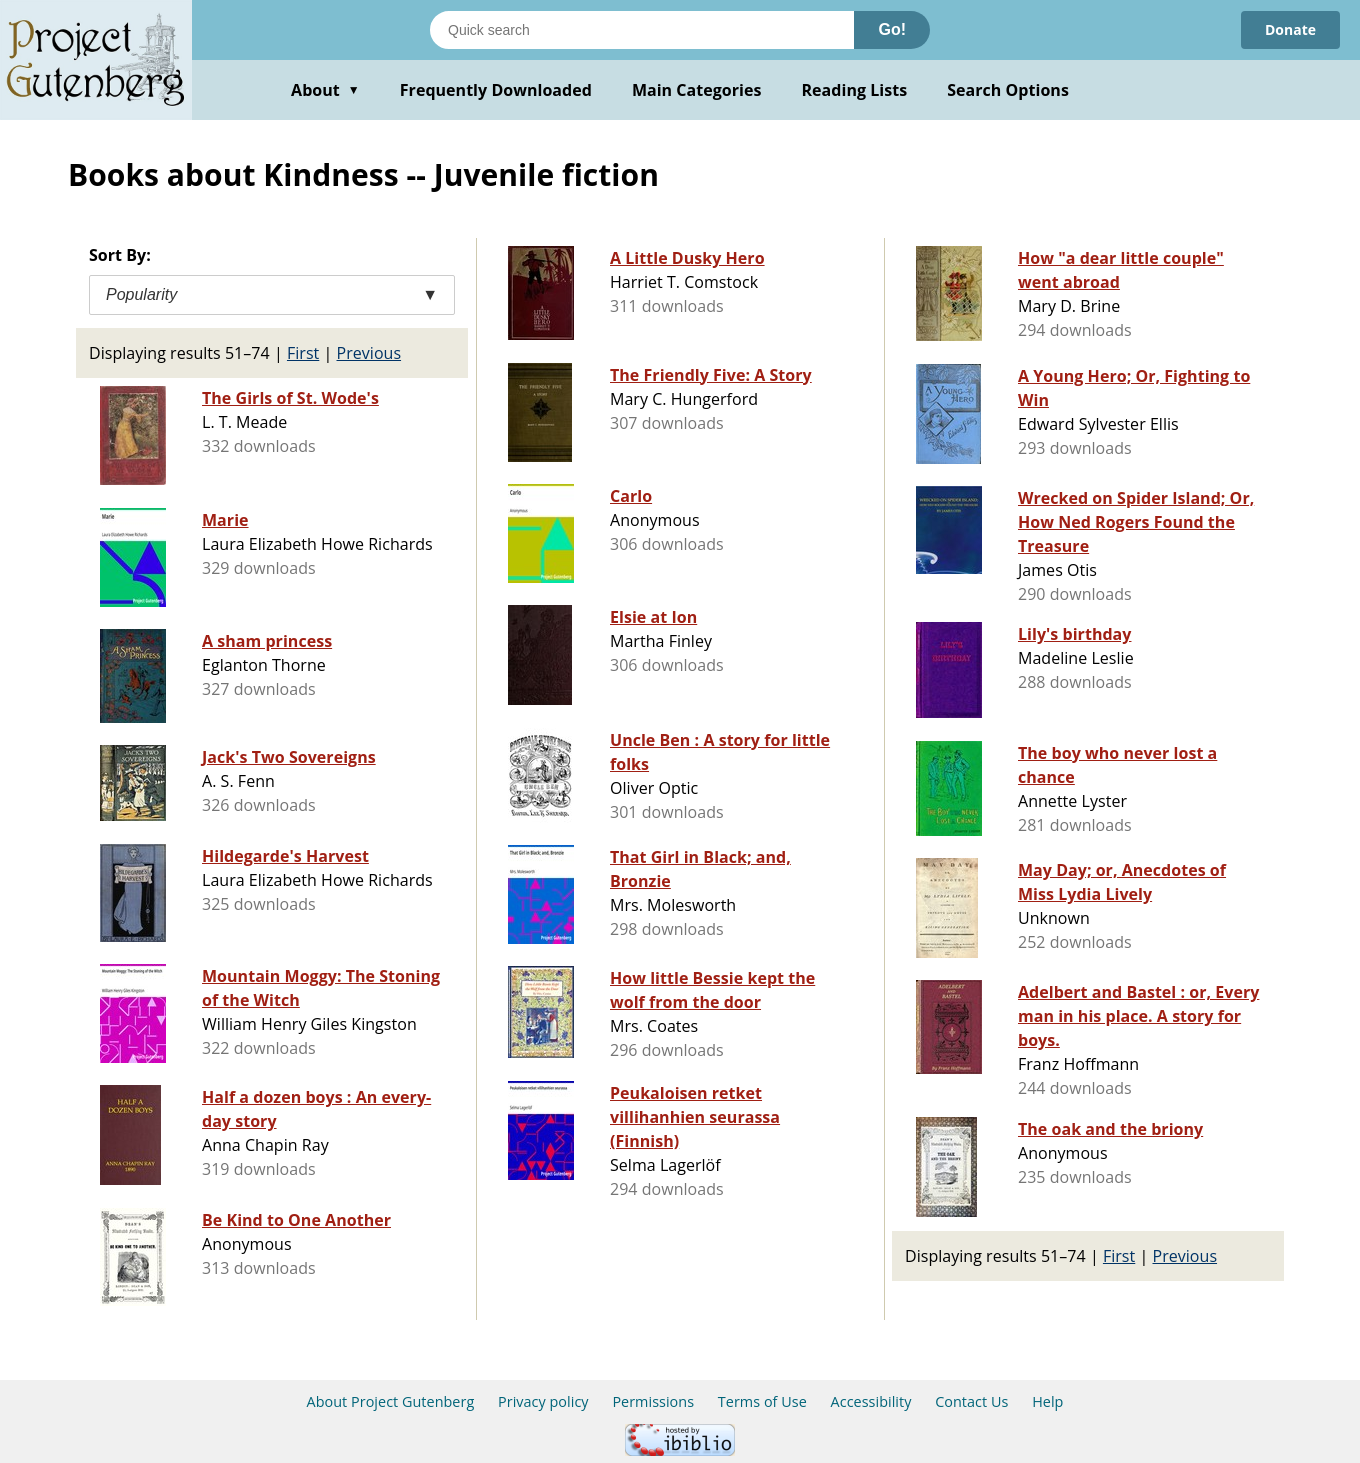 The image size is (1360, 1463). Describe the element at coordinates (1008, 90) in the screenshot. I see `Search Options` at that location.